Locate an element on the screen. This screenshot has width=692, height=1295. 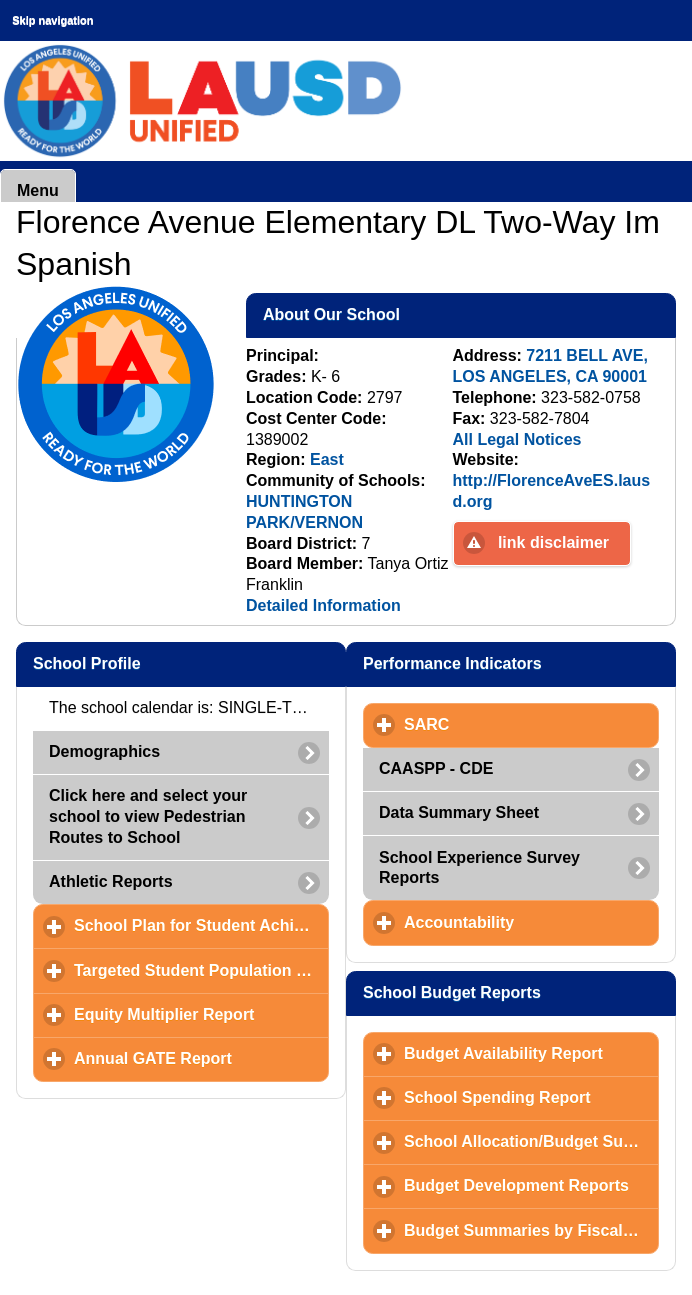
Click here and select your school to view Pedestrian Routes to School is located at coordinates (148, 816).